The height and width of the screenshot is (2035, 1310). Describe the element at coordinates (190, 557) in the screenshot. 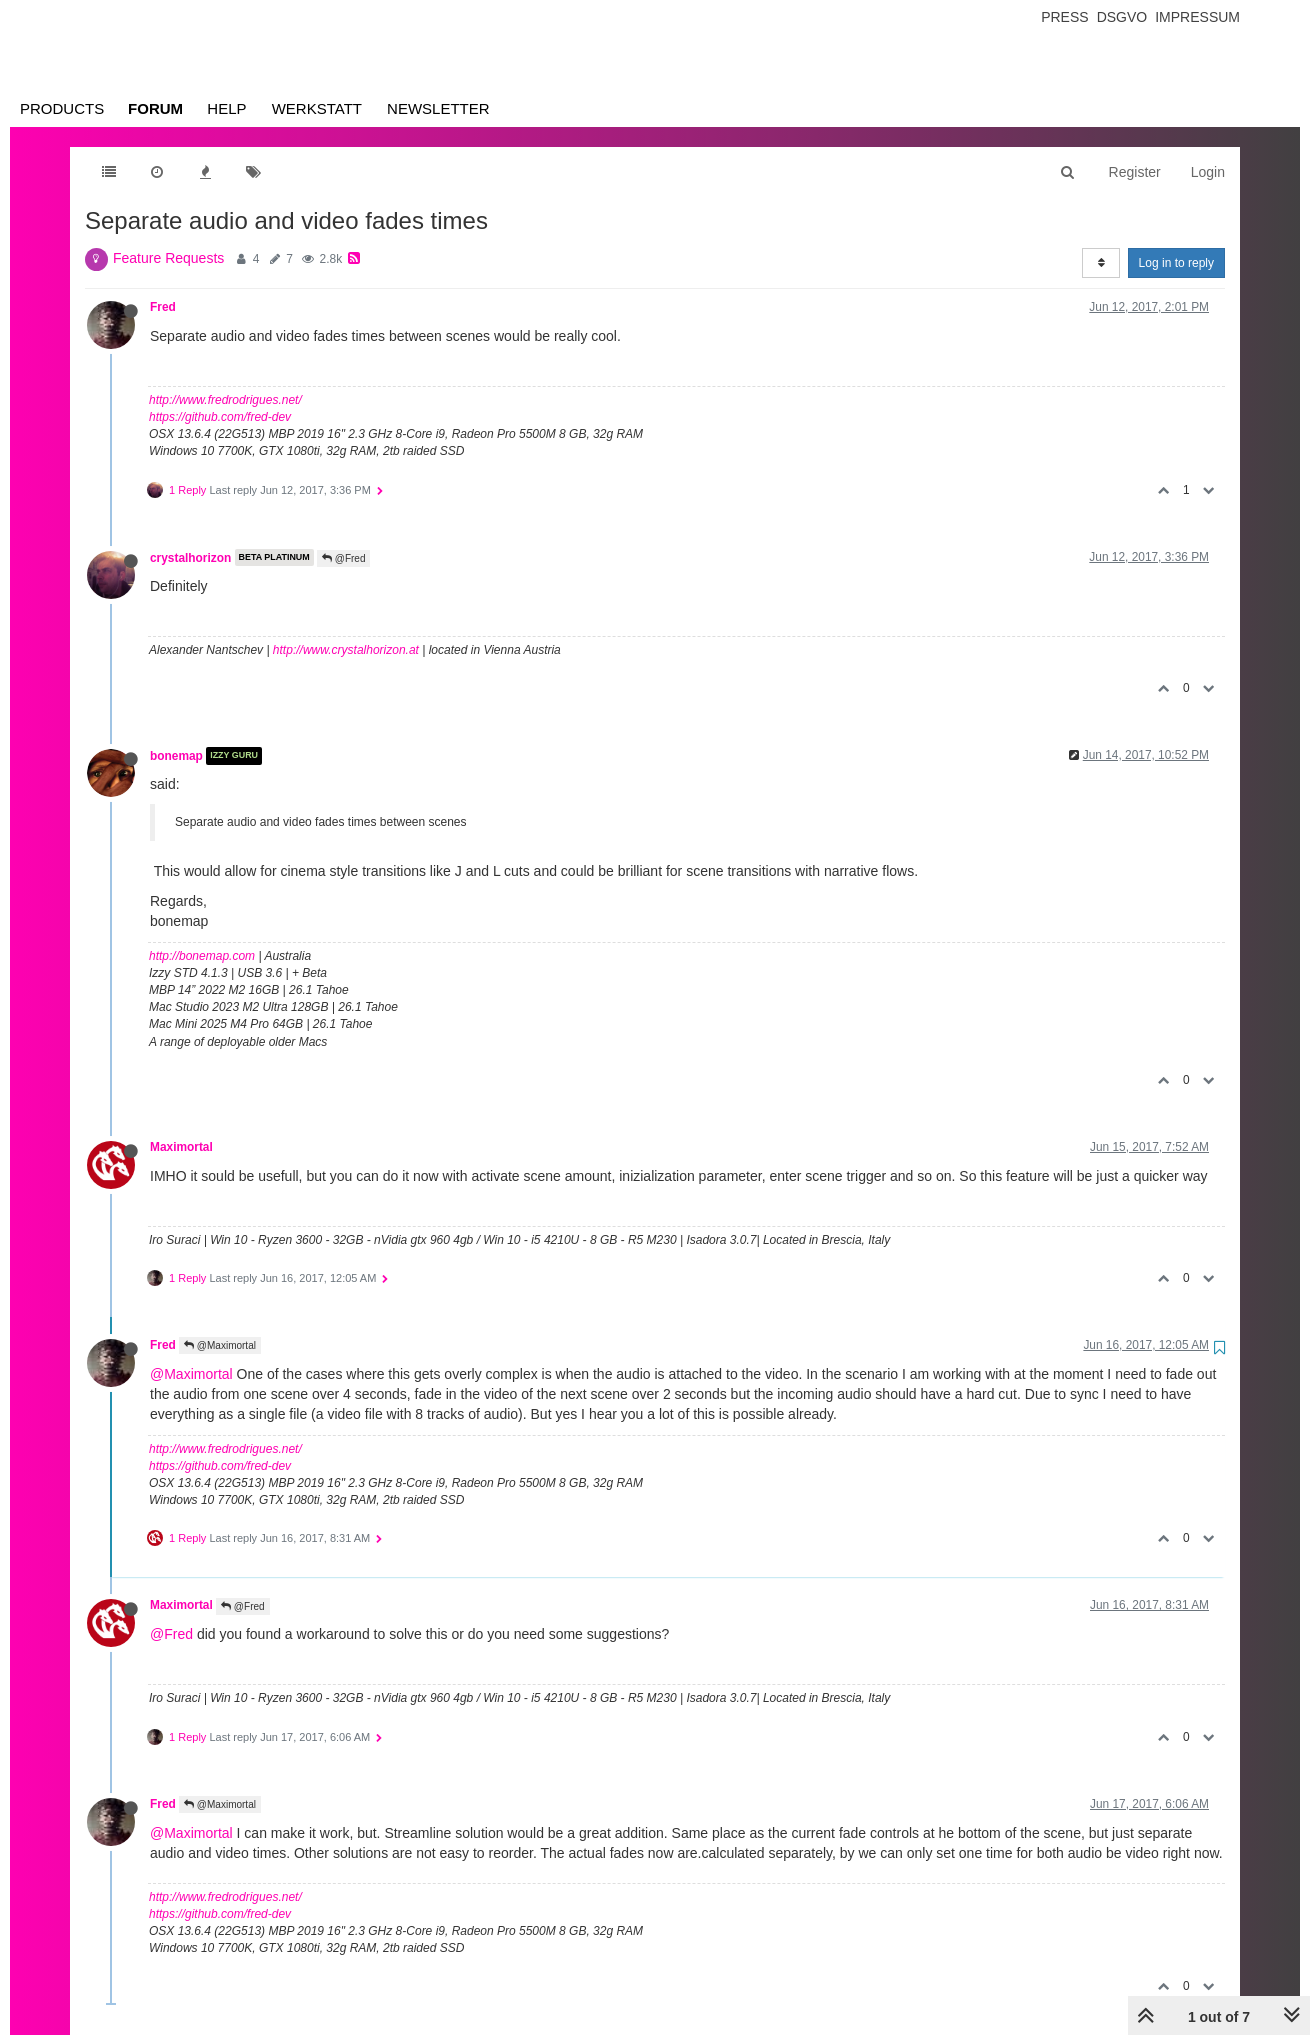

I see `crystalhorizon` at that location.